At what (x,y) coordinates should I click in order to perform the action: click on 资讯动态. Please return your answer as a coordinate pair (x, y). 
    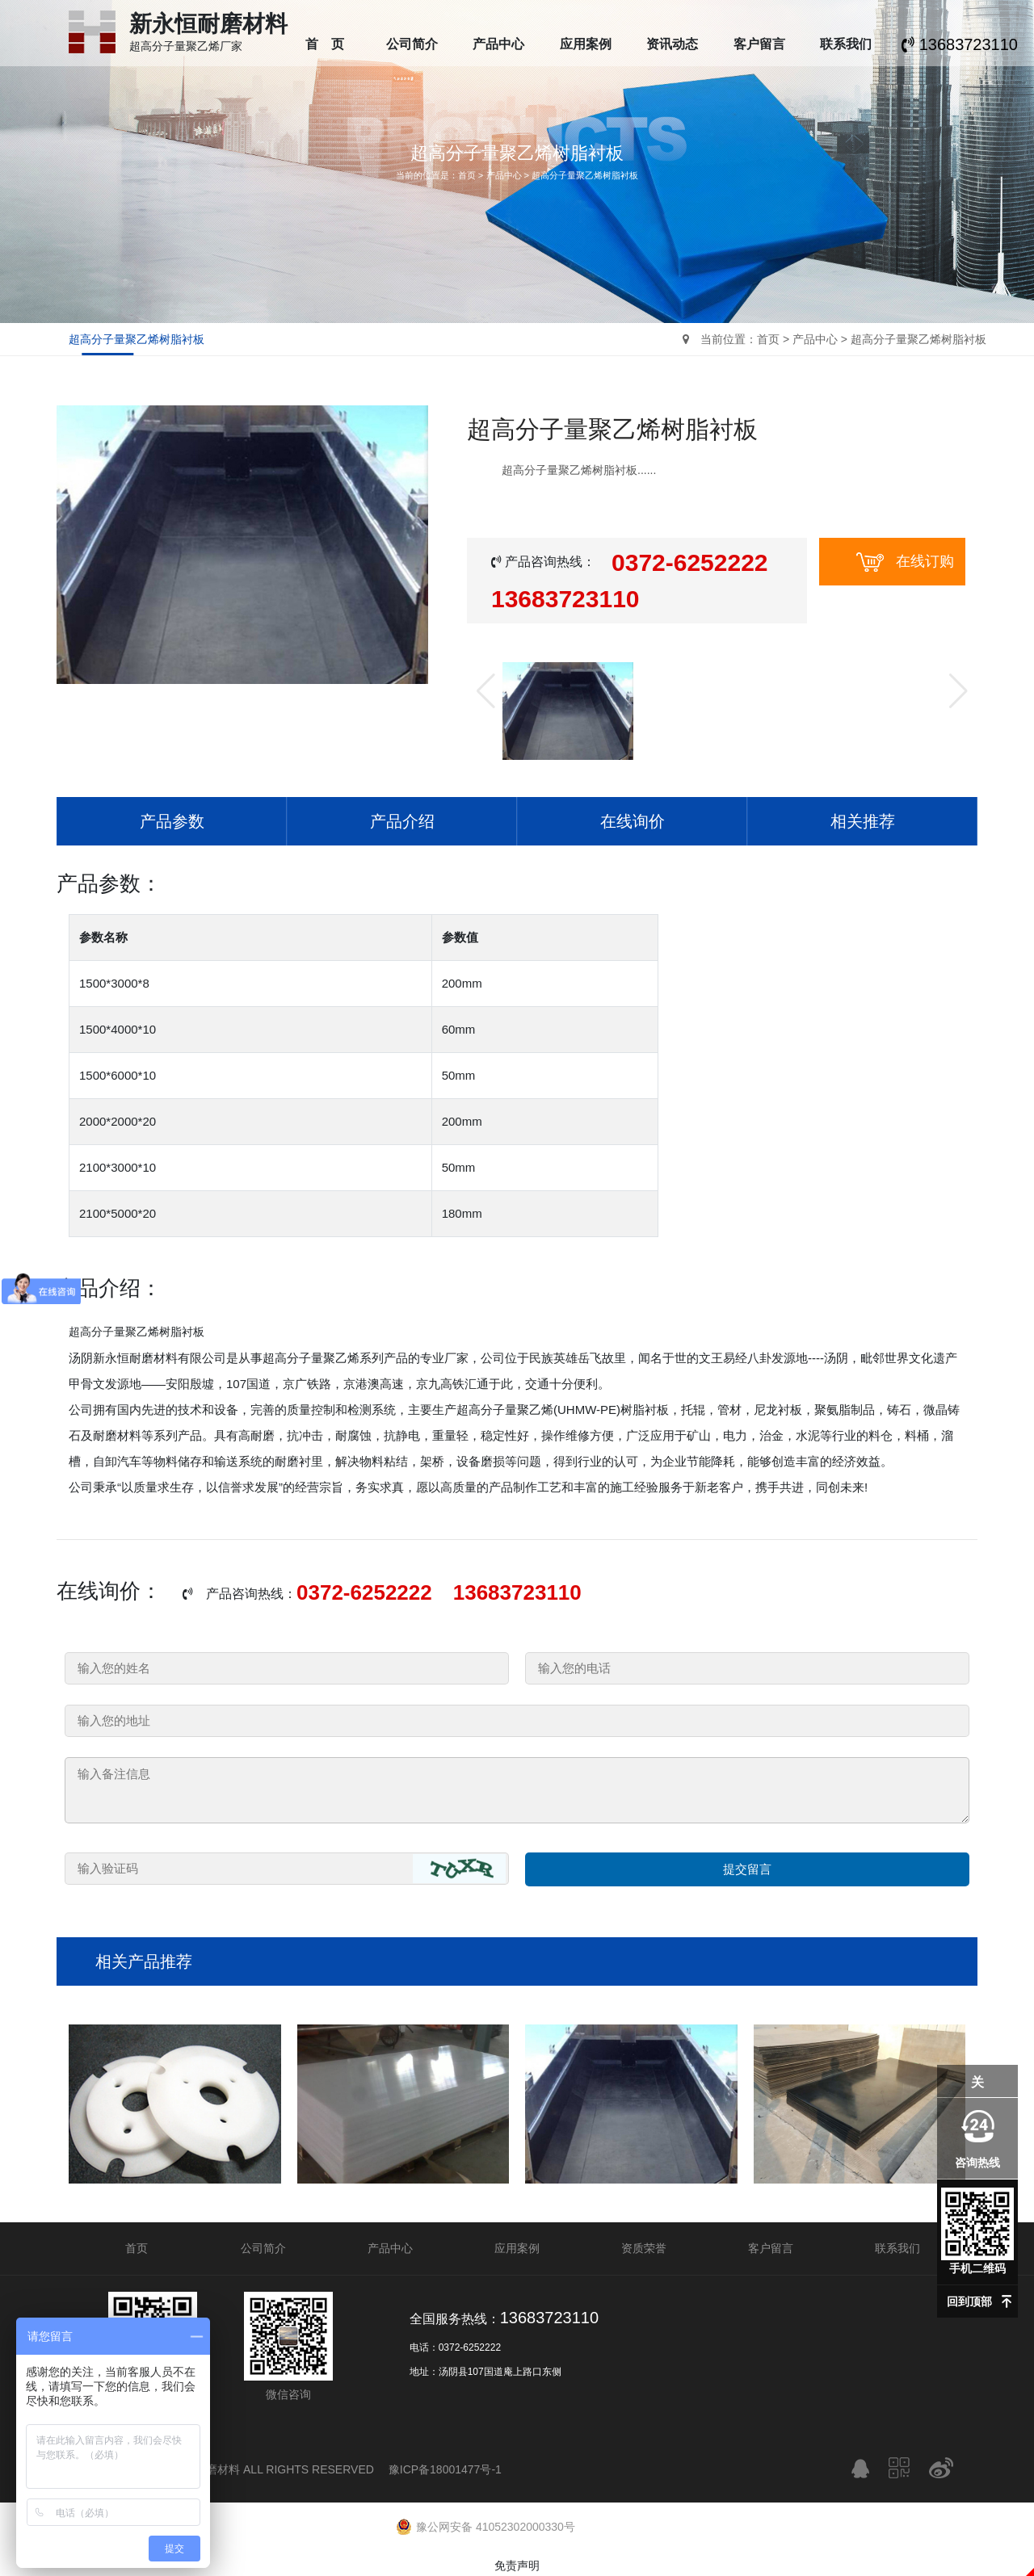
    Looking at the image, I should click on (672, 44).